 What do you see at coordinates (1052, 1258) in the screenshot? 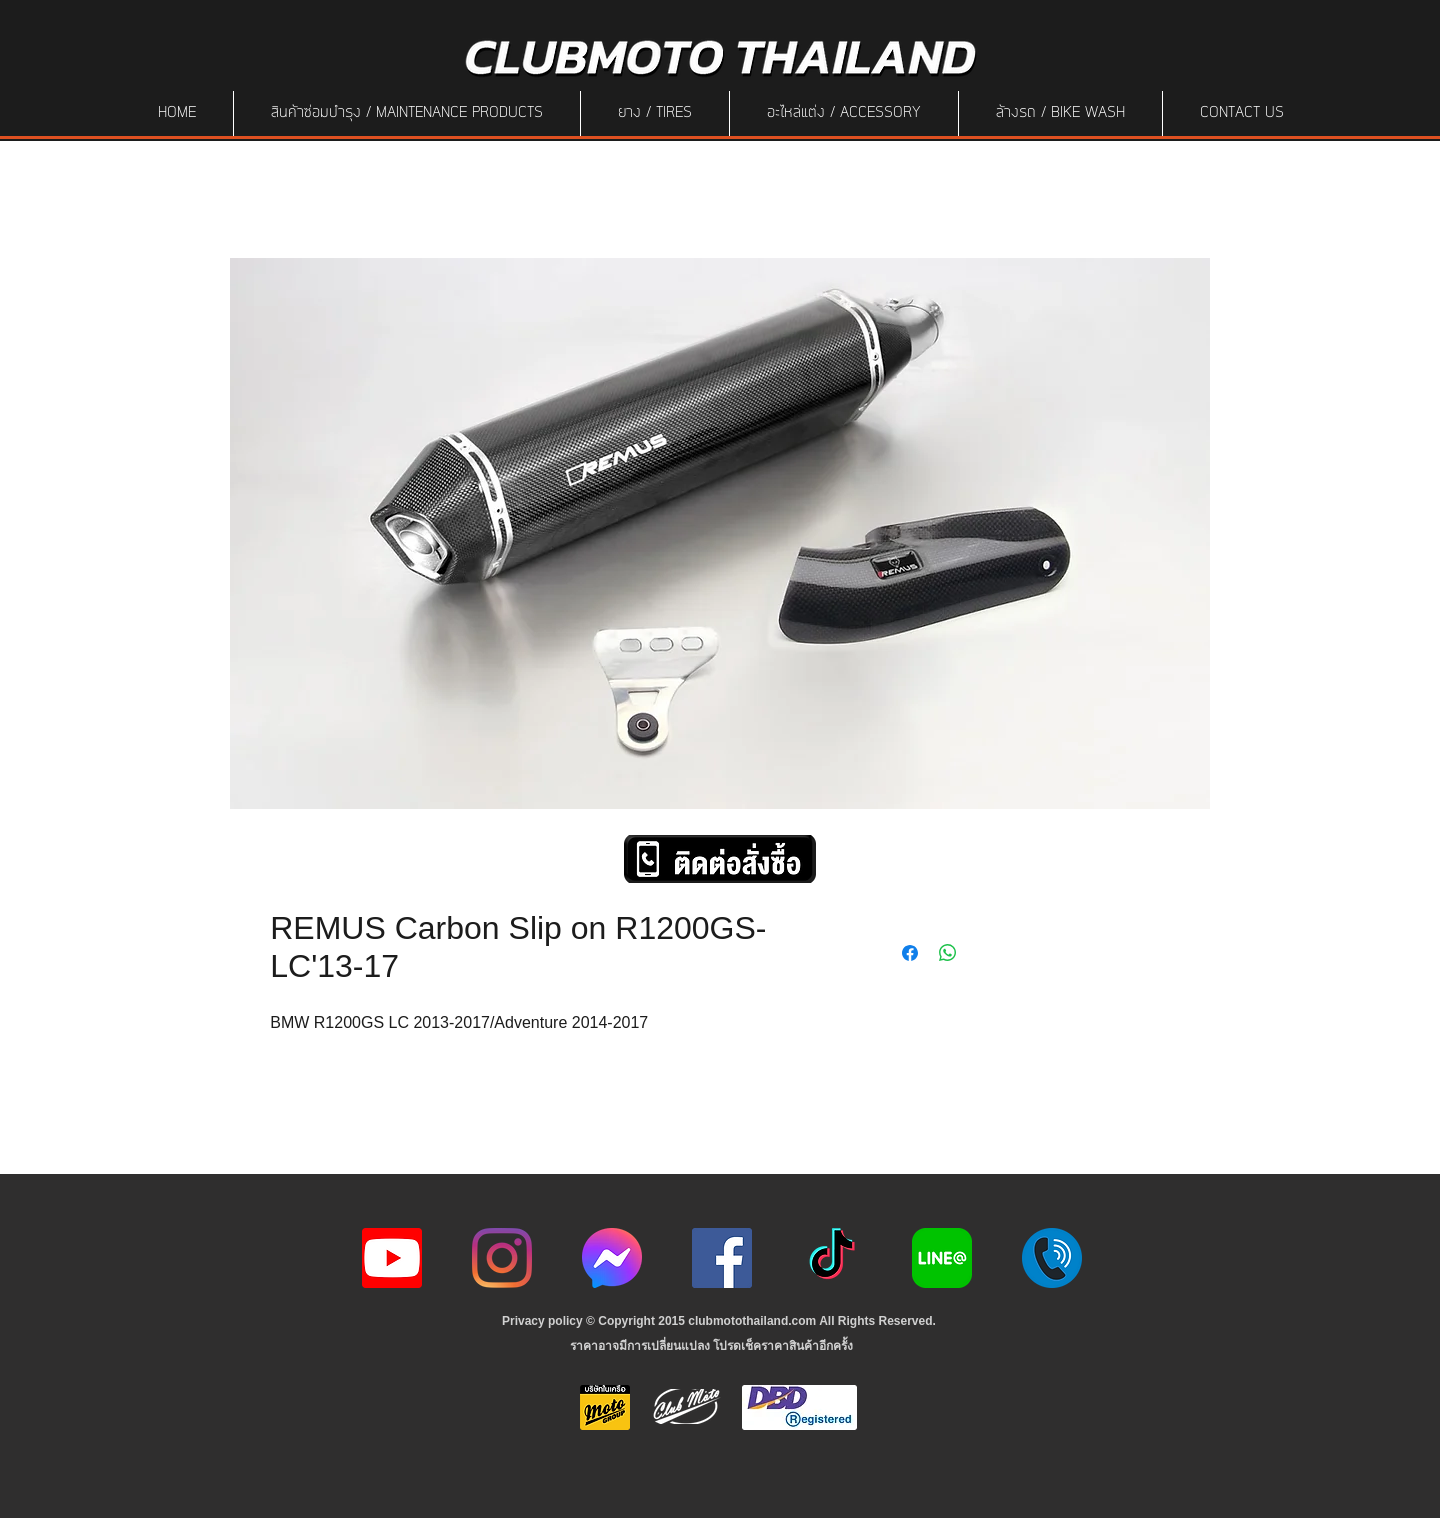
I see `[217887]` at bounding box center [1052, 1258].